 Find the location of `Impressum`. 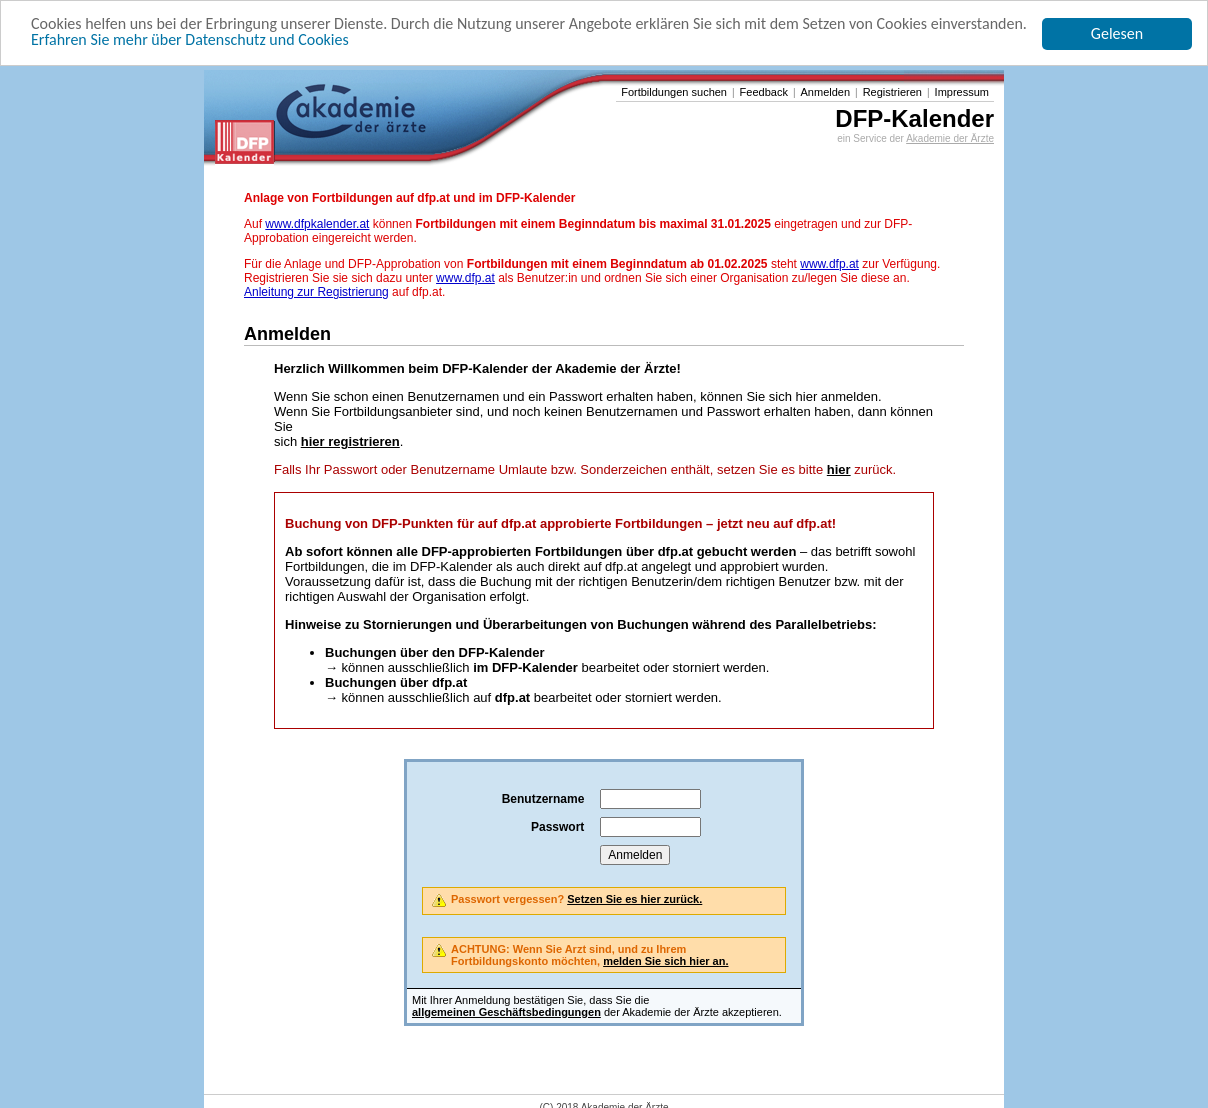

Impressum is located at coordinates (962, 92).